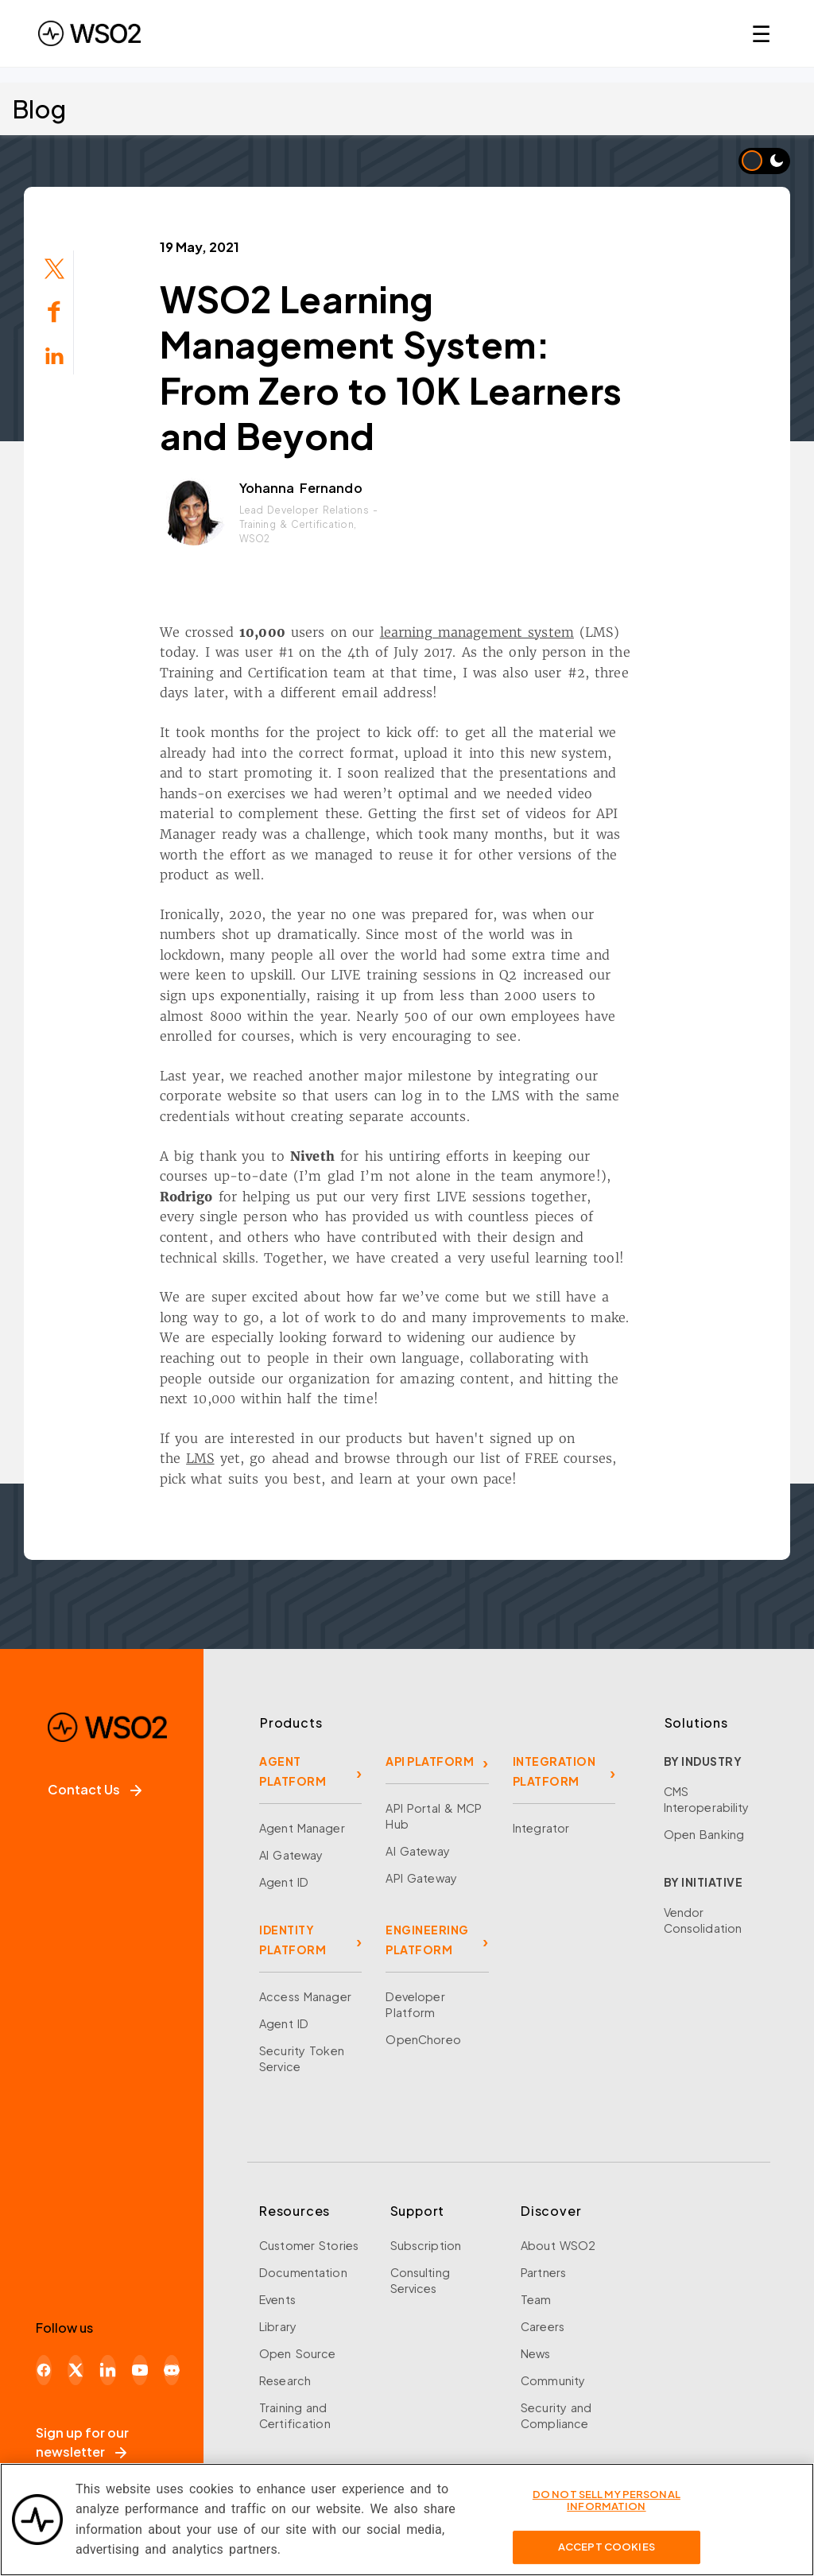 The height and width of the screenshot is (2576, 814). I want to click on Access Manager, so click(305, 1996).